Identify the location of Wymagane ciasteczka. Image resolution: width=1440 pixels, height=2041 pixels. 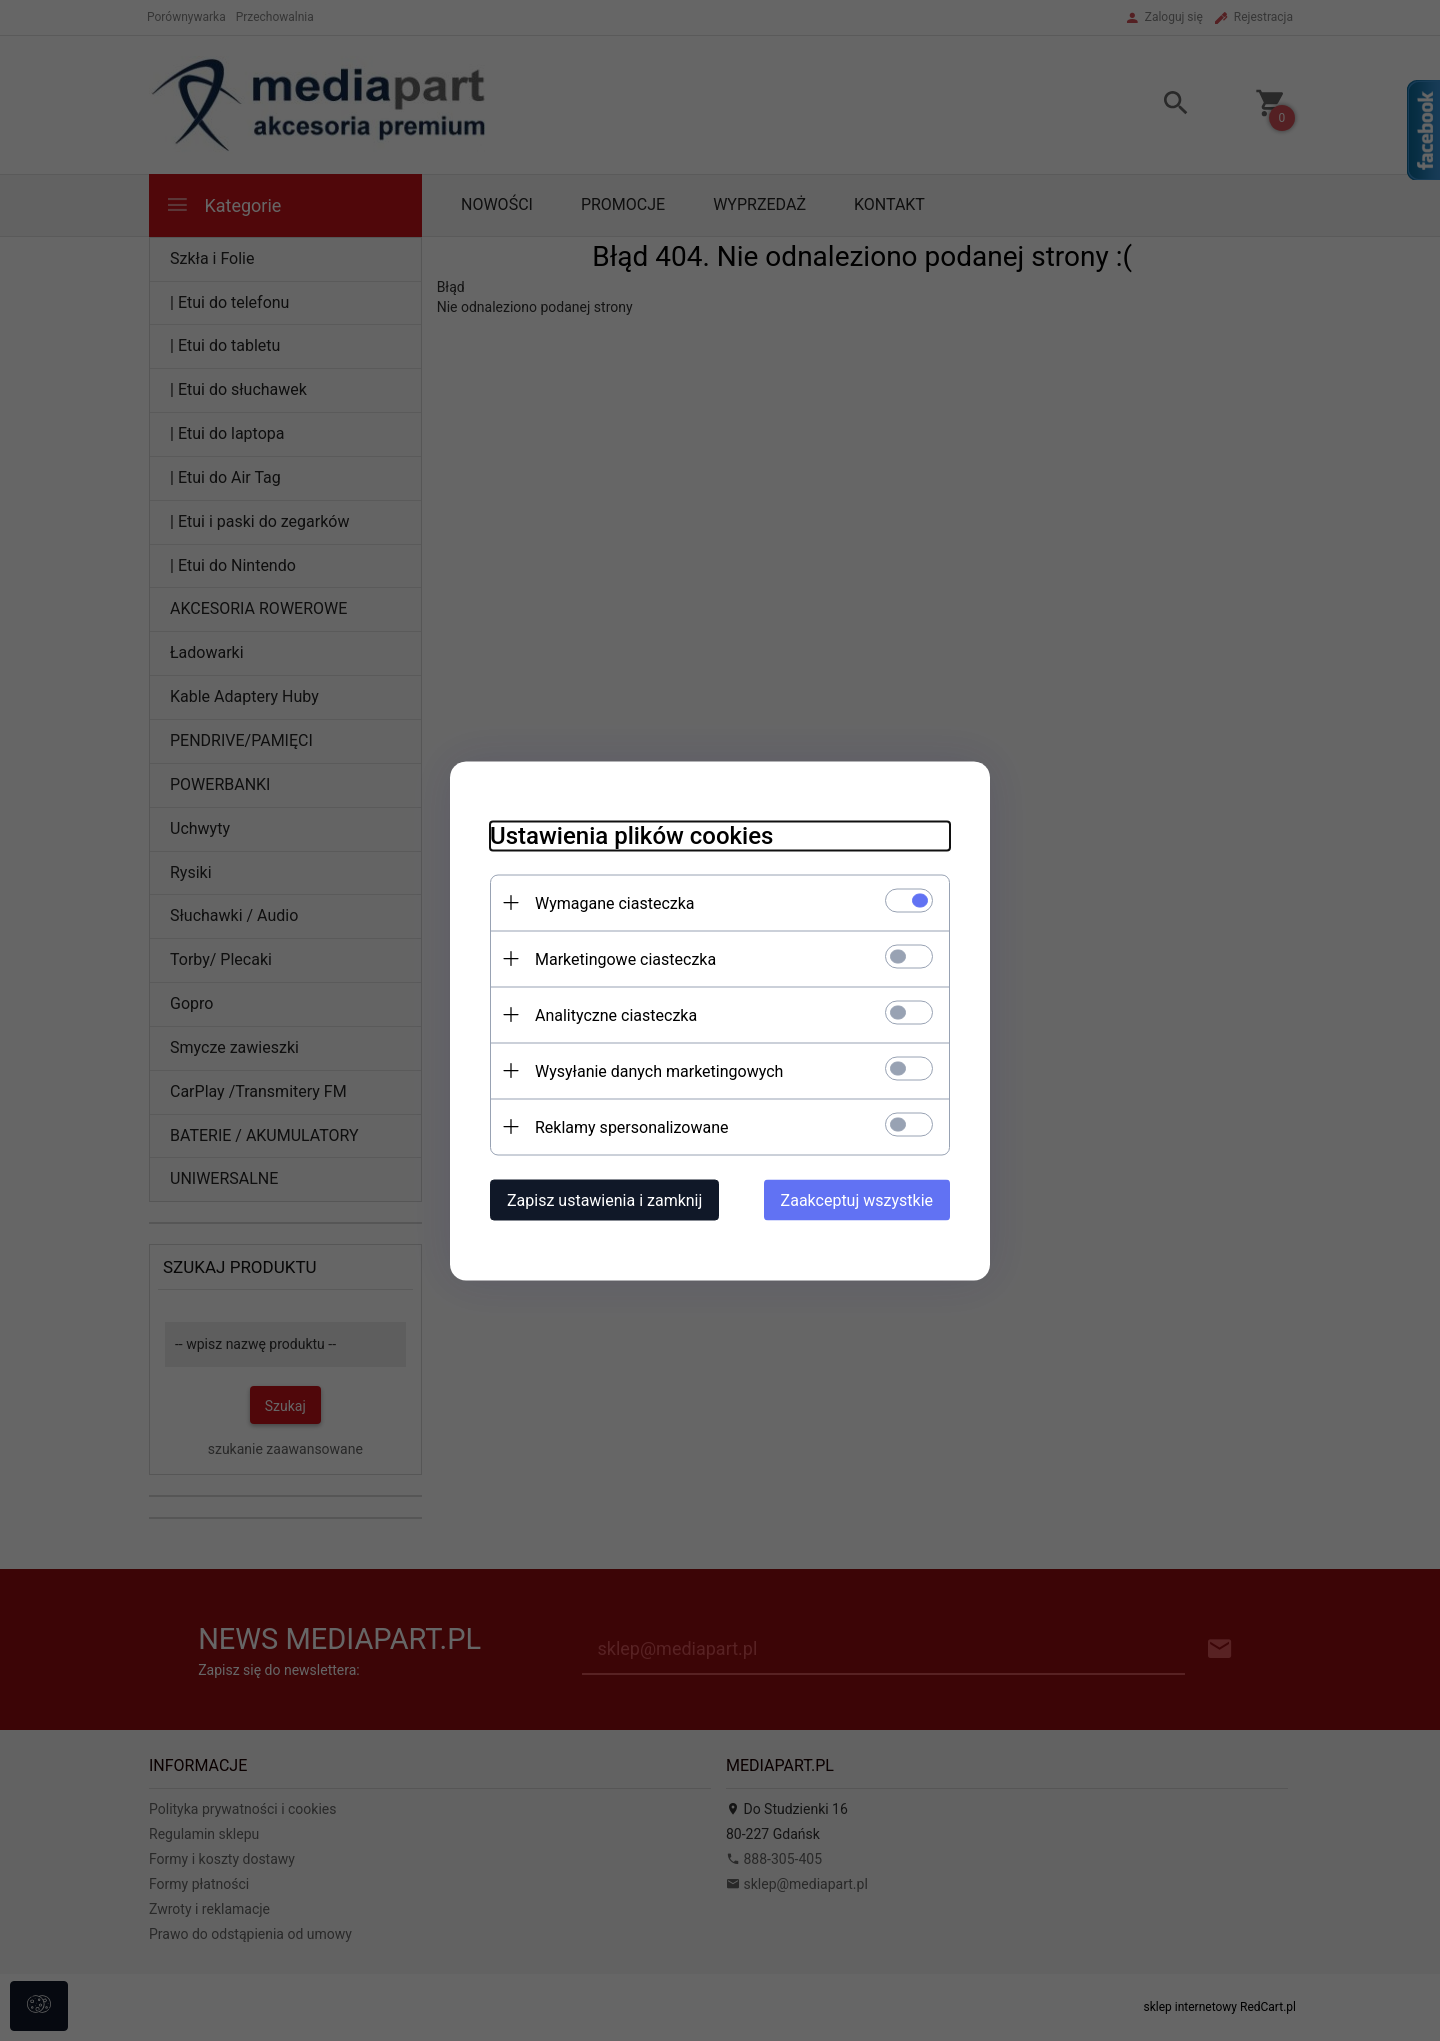
(615, 902).